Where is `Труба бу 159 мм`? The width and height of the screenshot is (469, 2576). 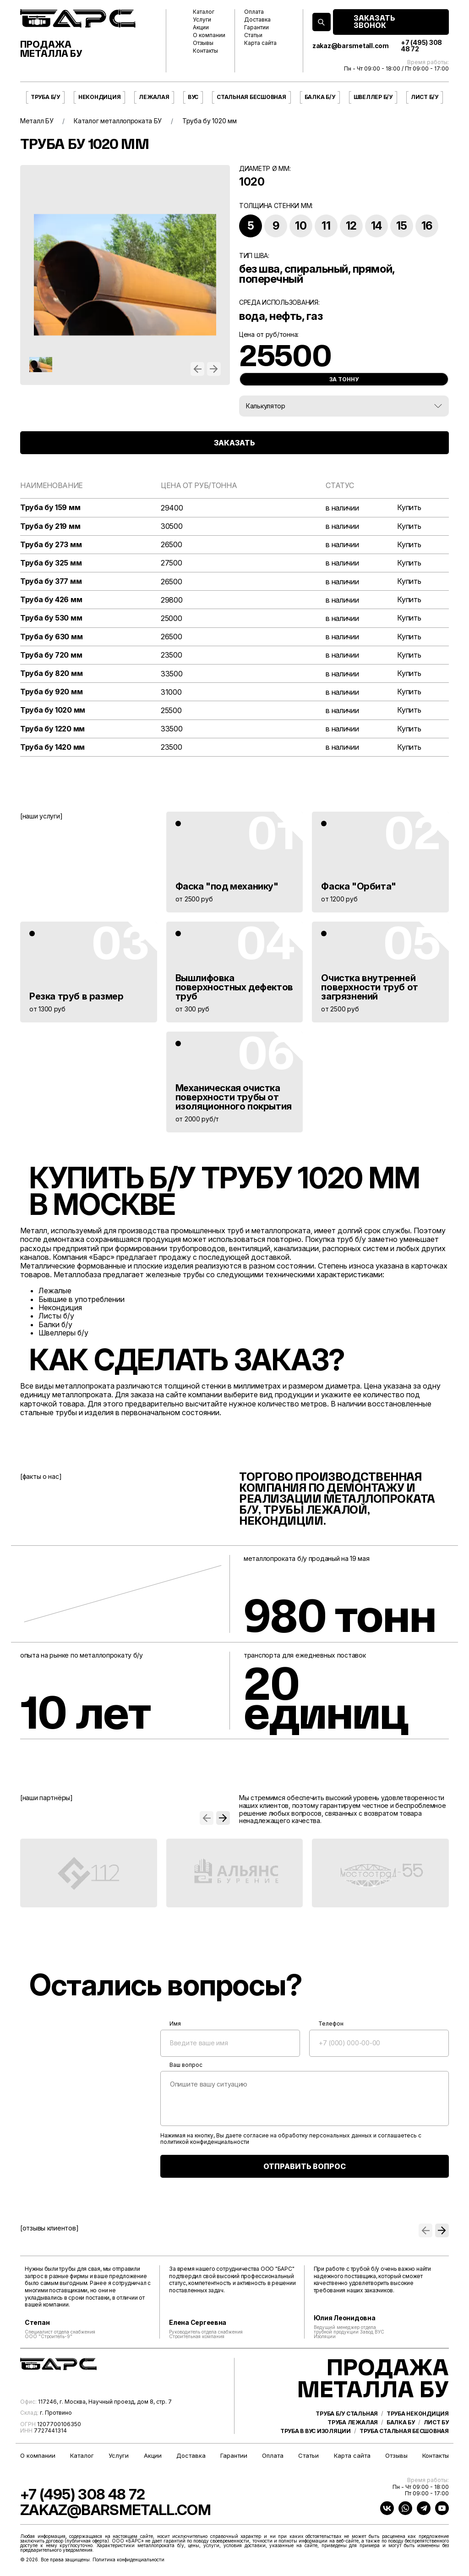
Труба бу 159 мм is located at coordinates (50, 507).